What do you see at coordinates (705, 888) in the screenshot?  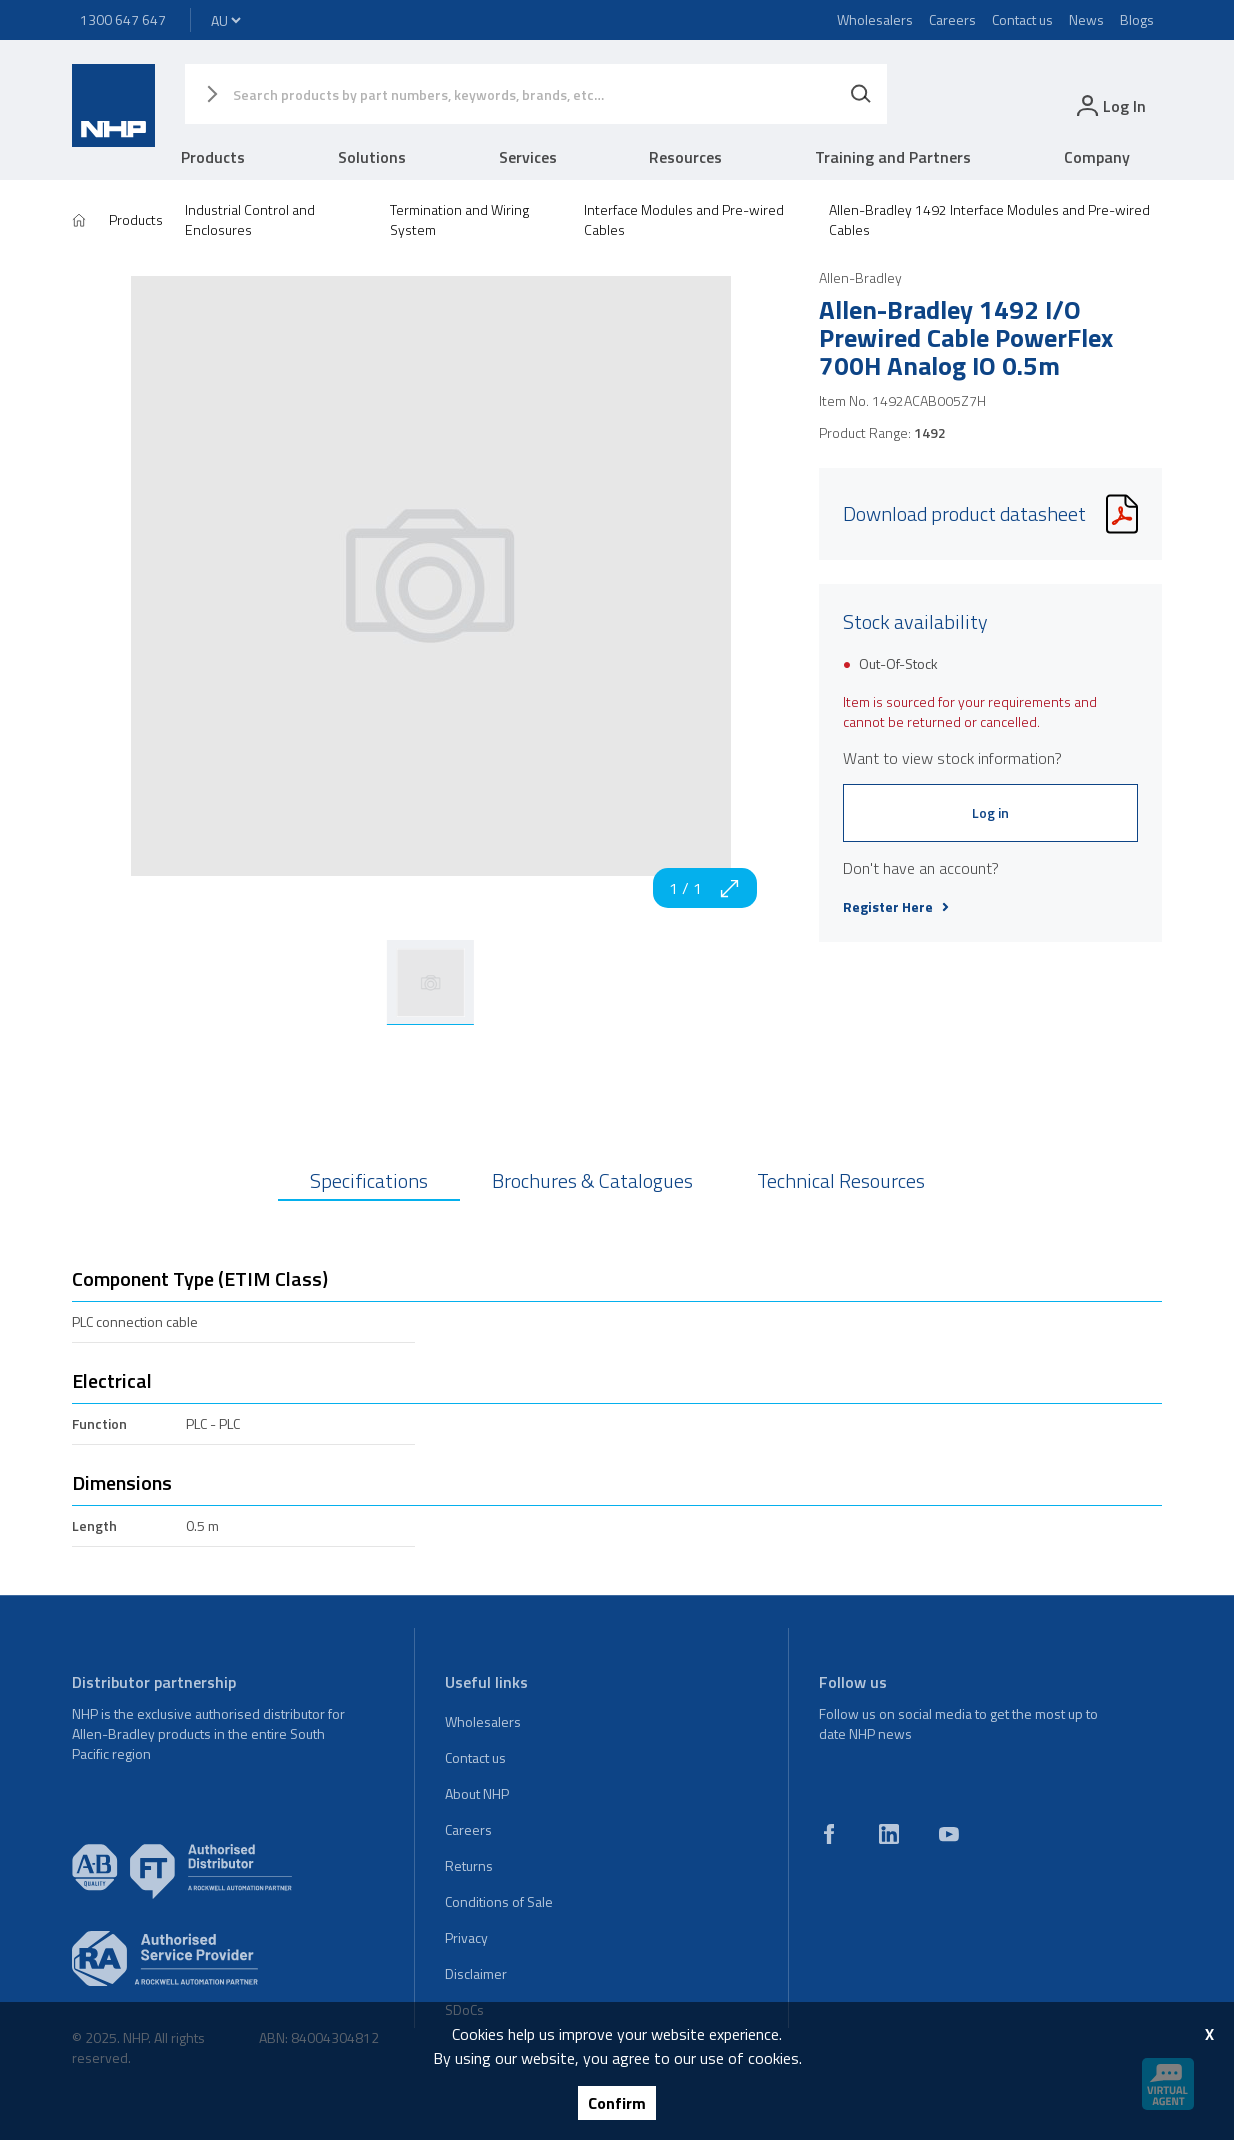 I see `1 / 1 [zoom in]` at bounding box center [705, 888].